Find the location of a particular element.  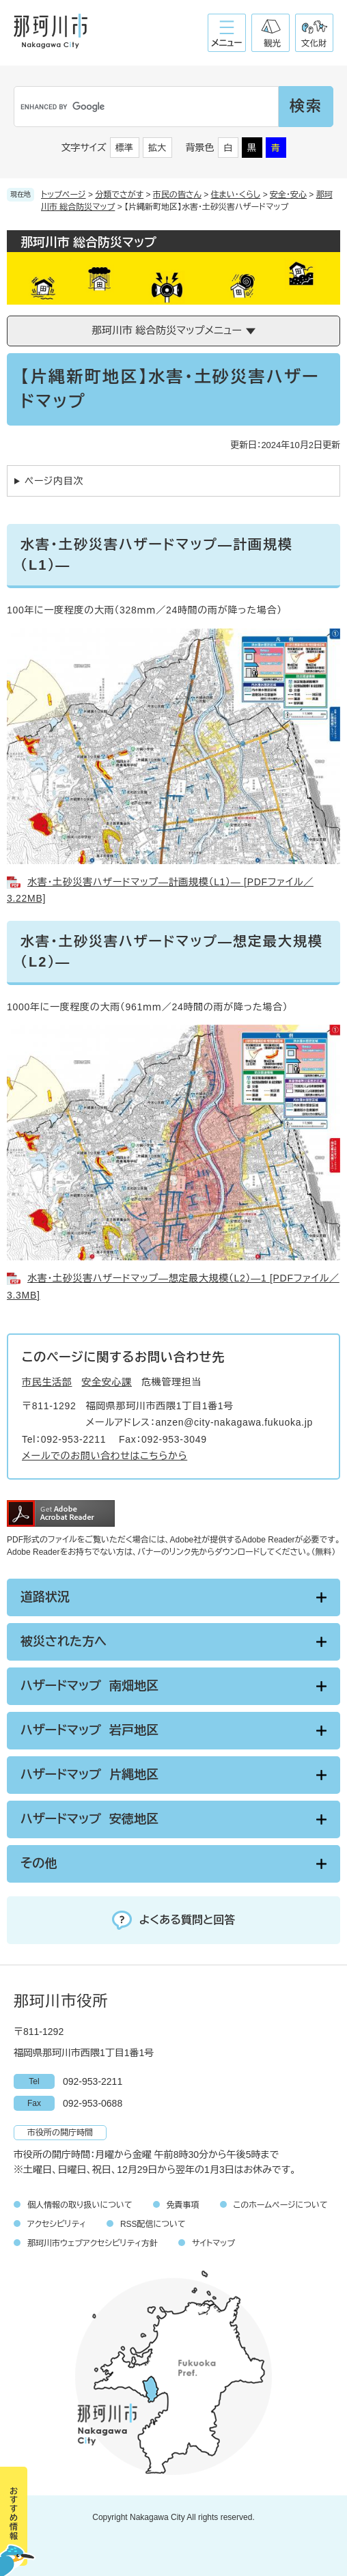

ハザードマップ 岩戸地区 is located at coordinates (89, 1730).